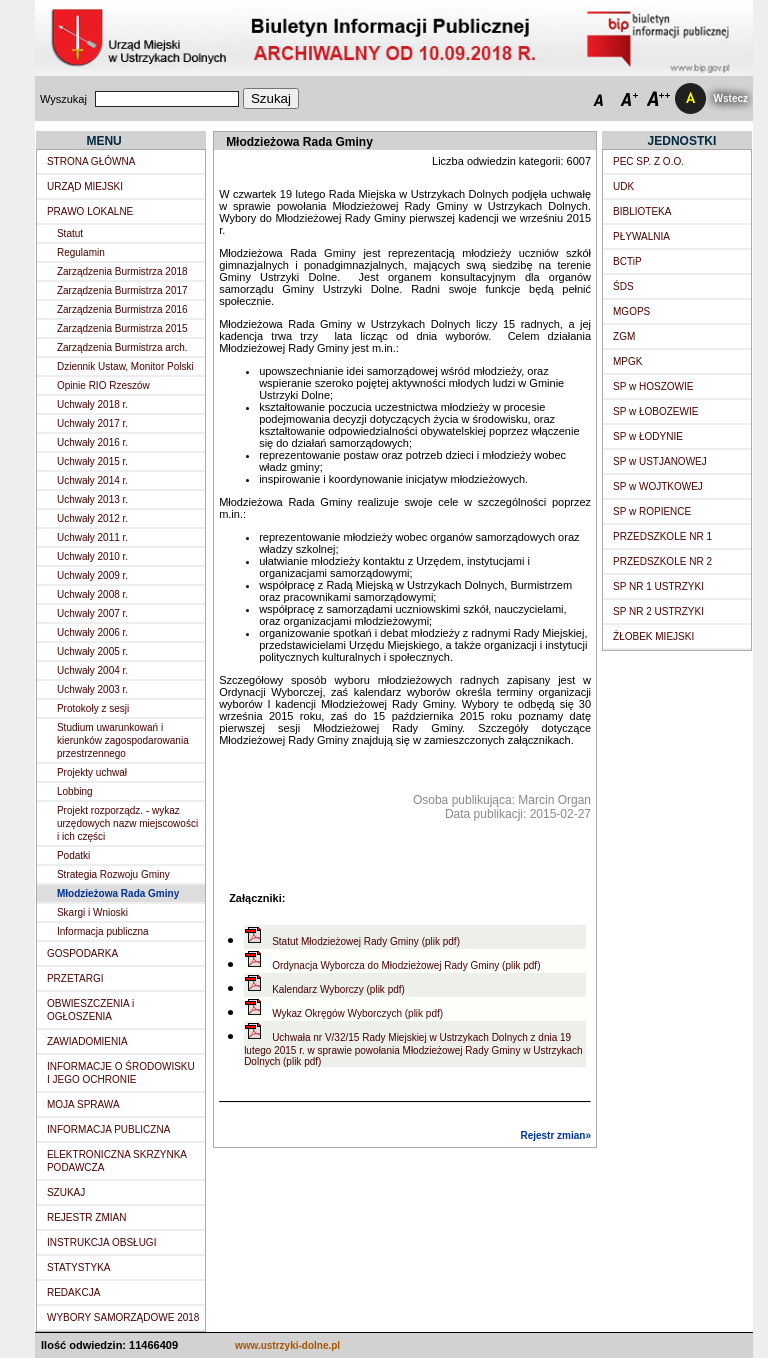 The width and height of the screenshot is (768, 1358). What do you see at coordinates (92, 632) in the screenshot?
I see `Uchwały 2006 r.` at bounding box center [92, 632].